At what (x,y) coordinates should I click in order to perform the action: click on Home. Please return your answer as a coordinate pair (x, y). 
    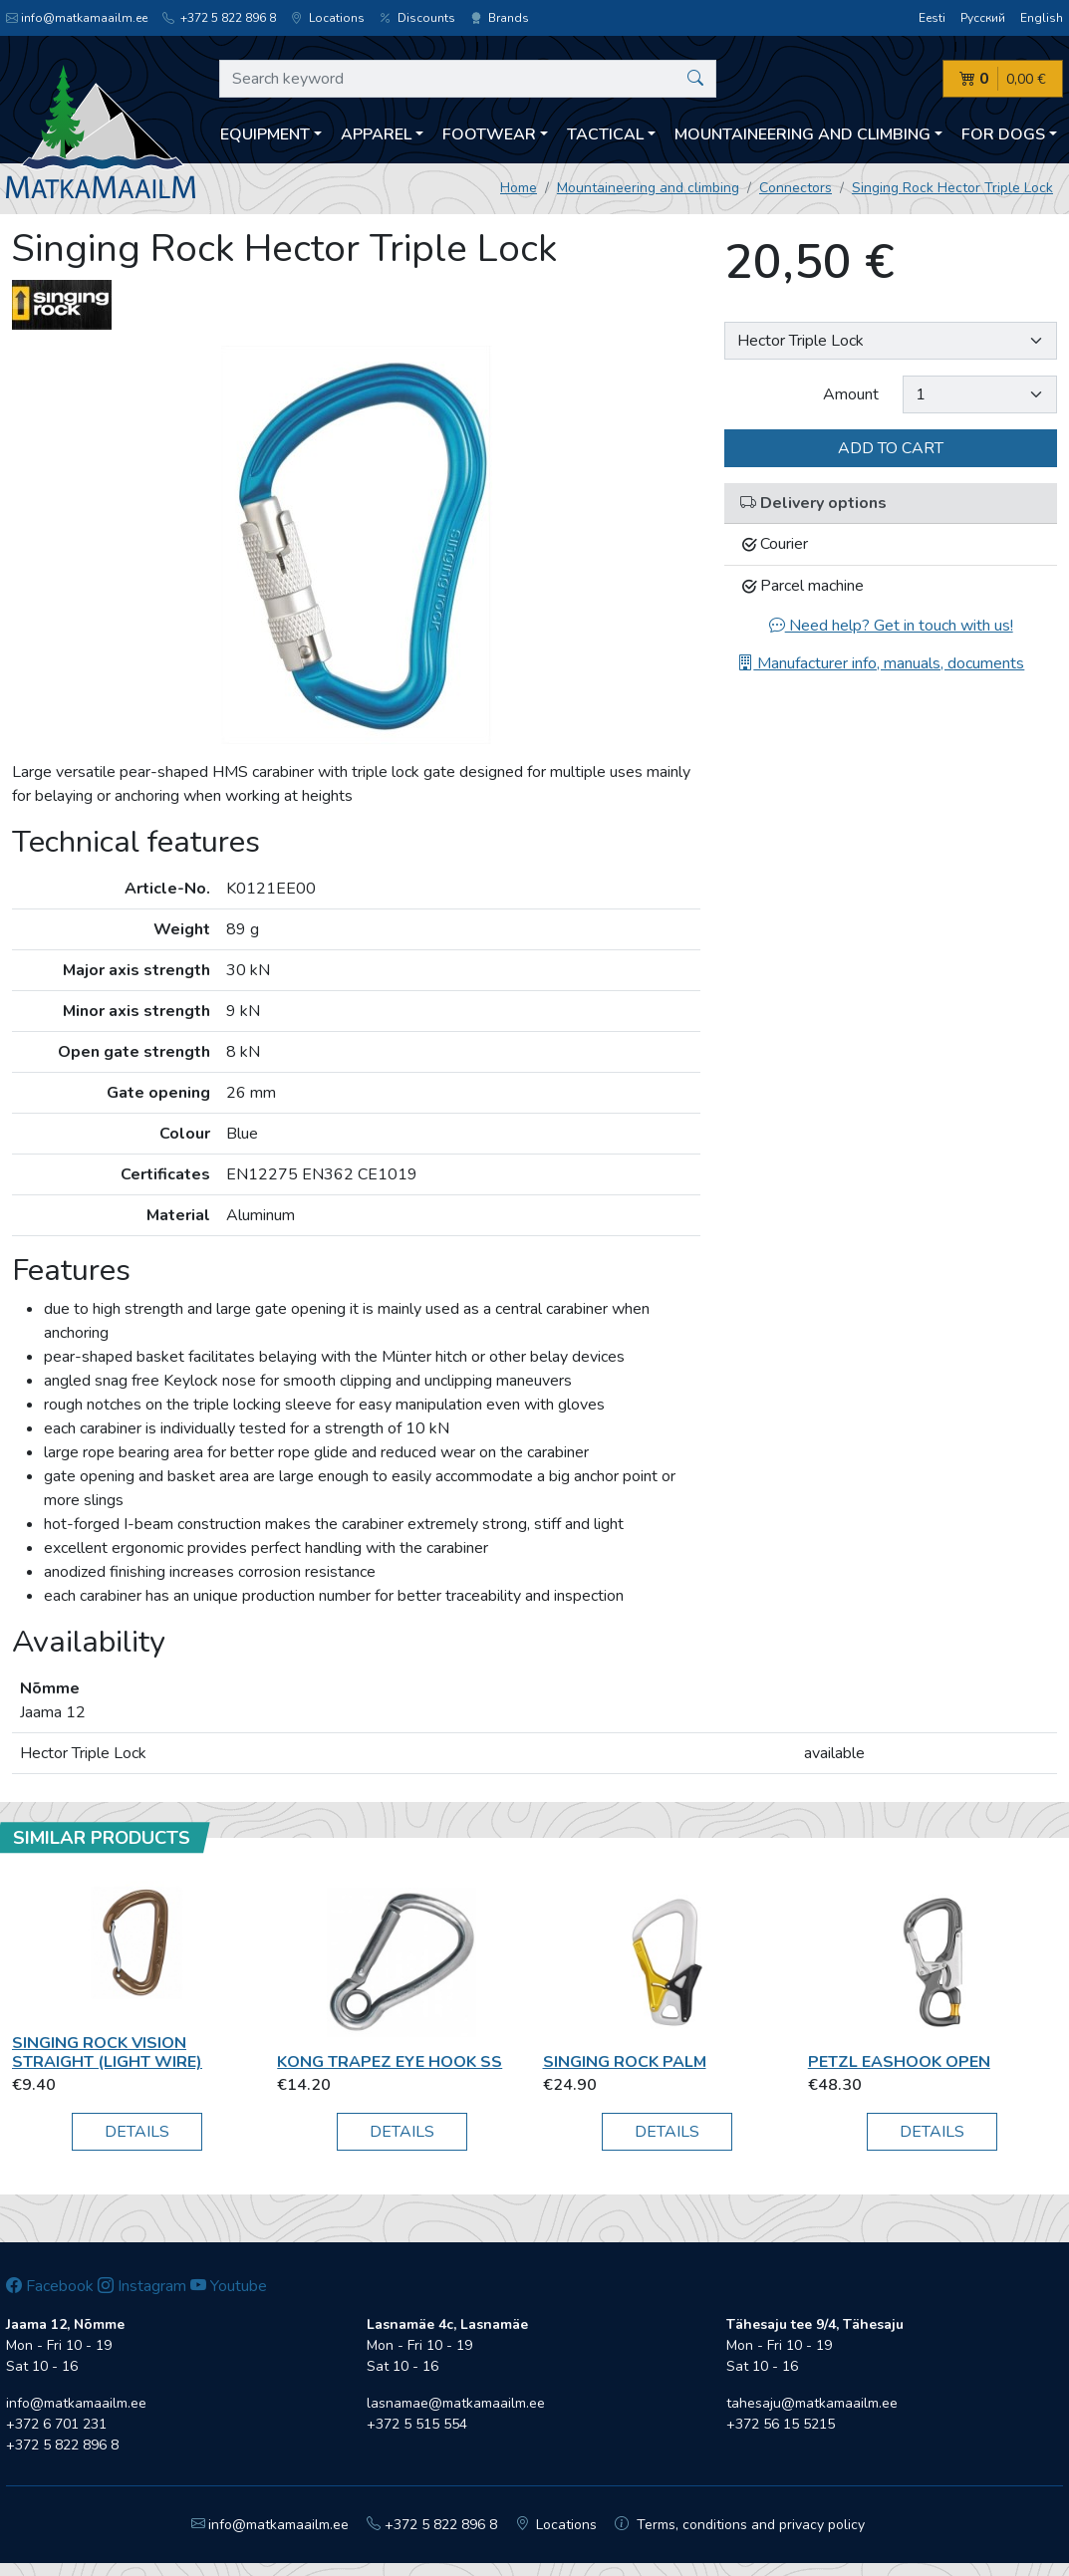
    Looking at the image, I should click on (518, 187).